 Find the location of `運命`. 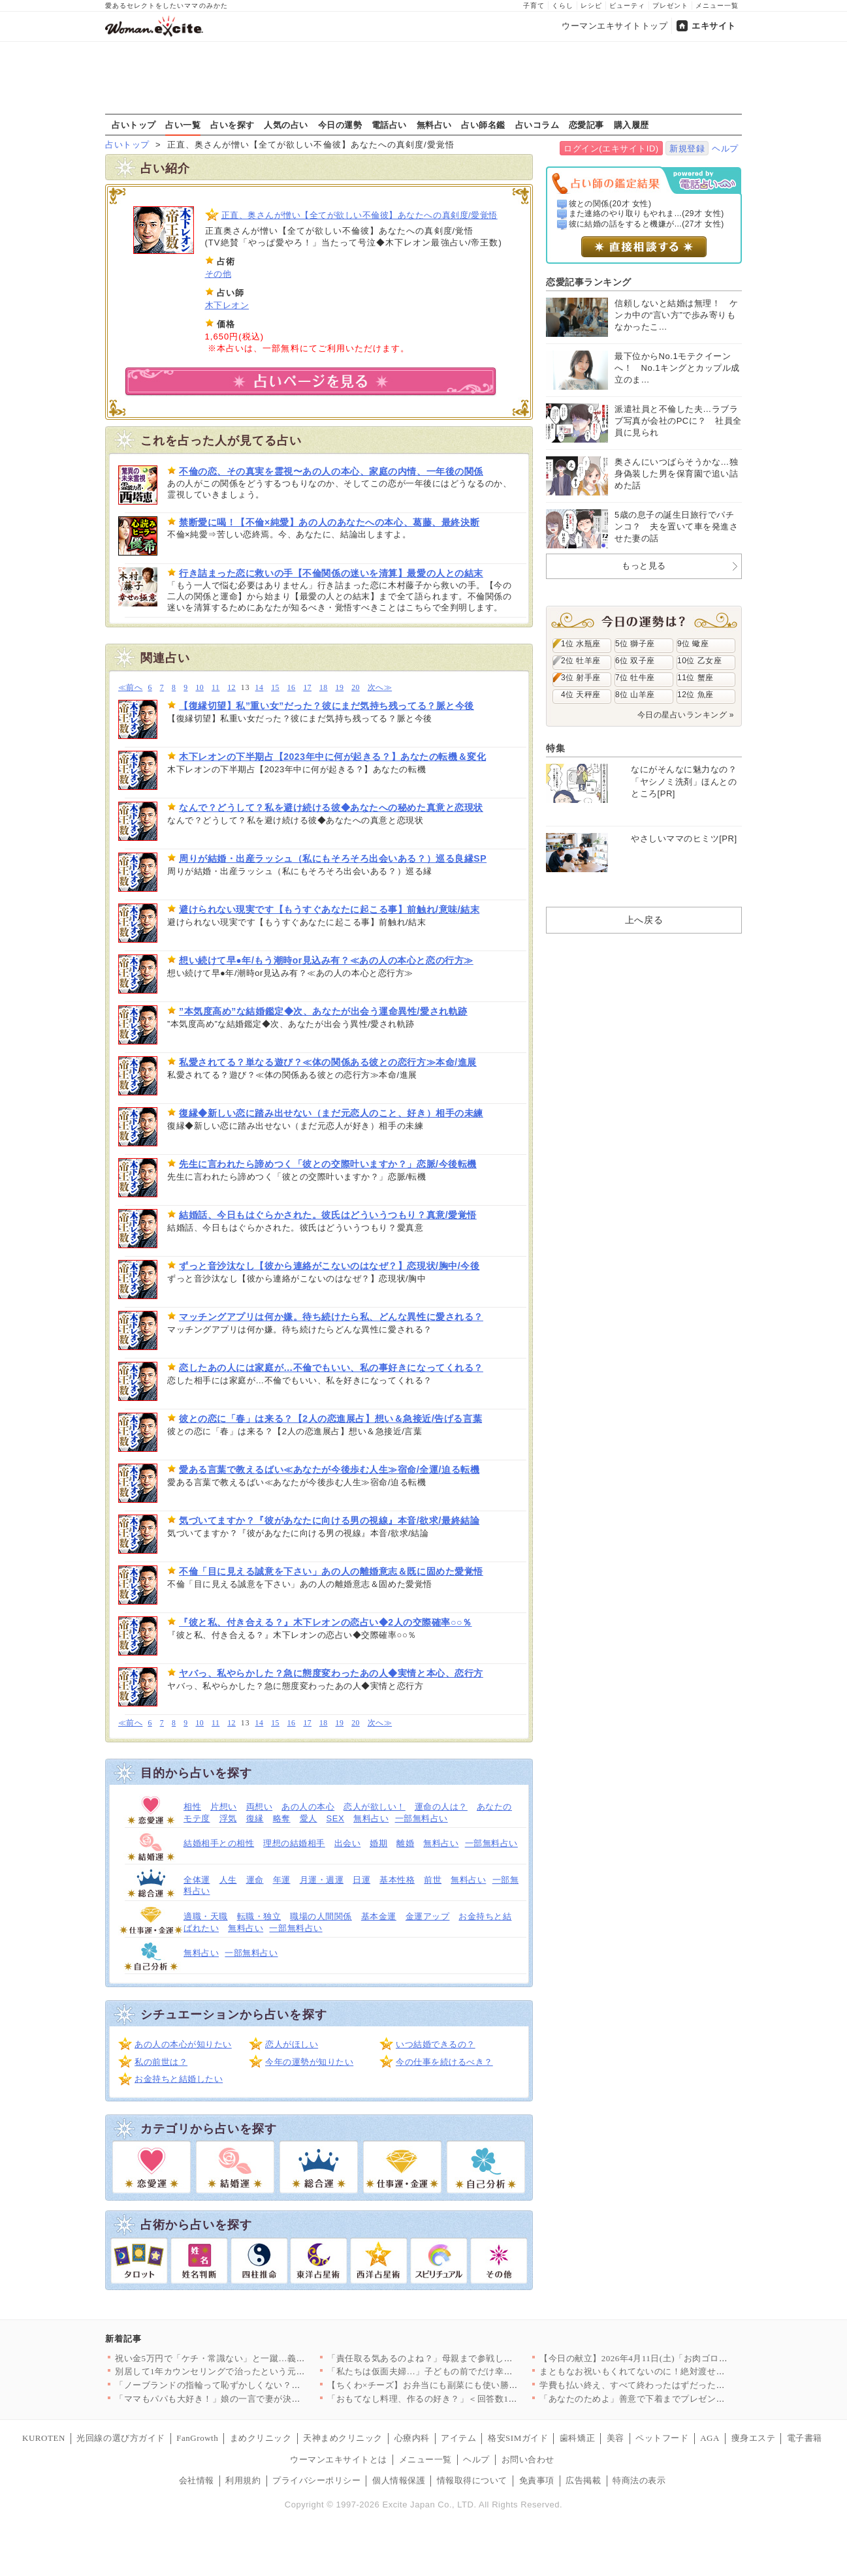

運命 is located at coordinates (255, 1880).